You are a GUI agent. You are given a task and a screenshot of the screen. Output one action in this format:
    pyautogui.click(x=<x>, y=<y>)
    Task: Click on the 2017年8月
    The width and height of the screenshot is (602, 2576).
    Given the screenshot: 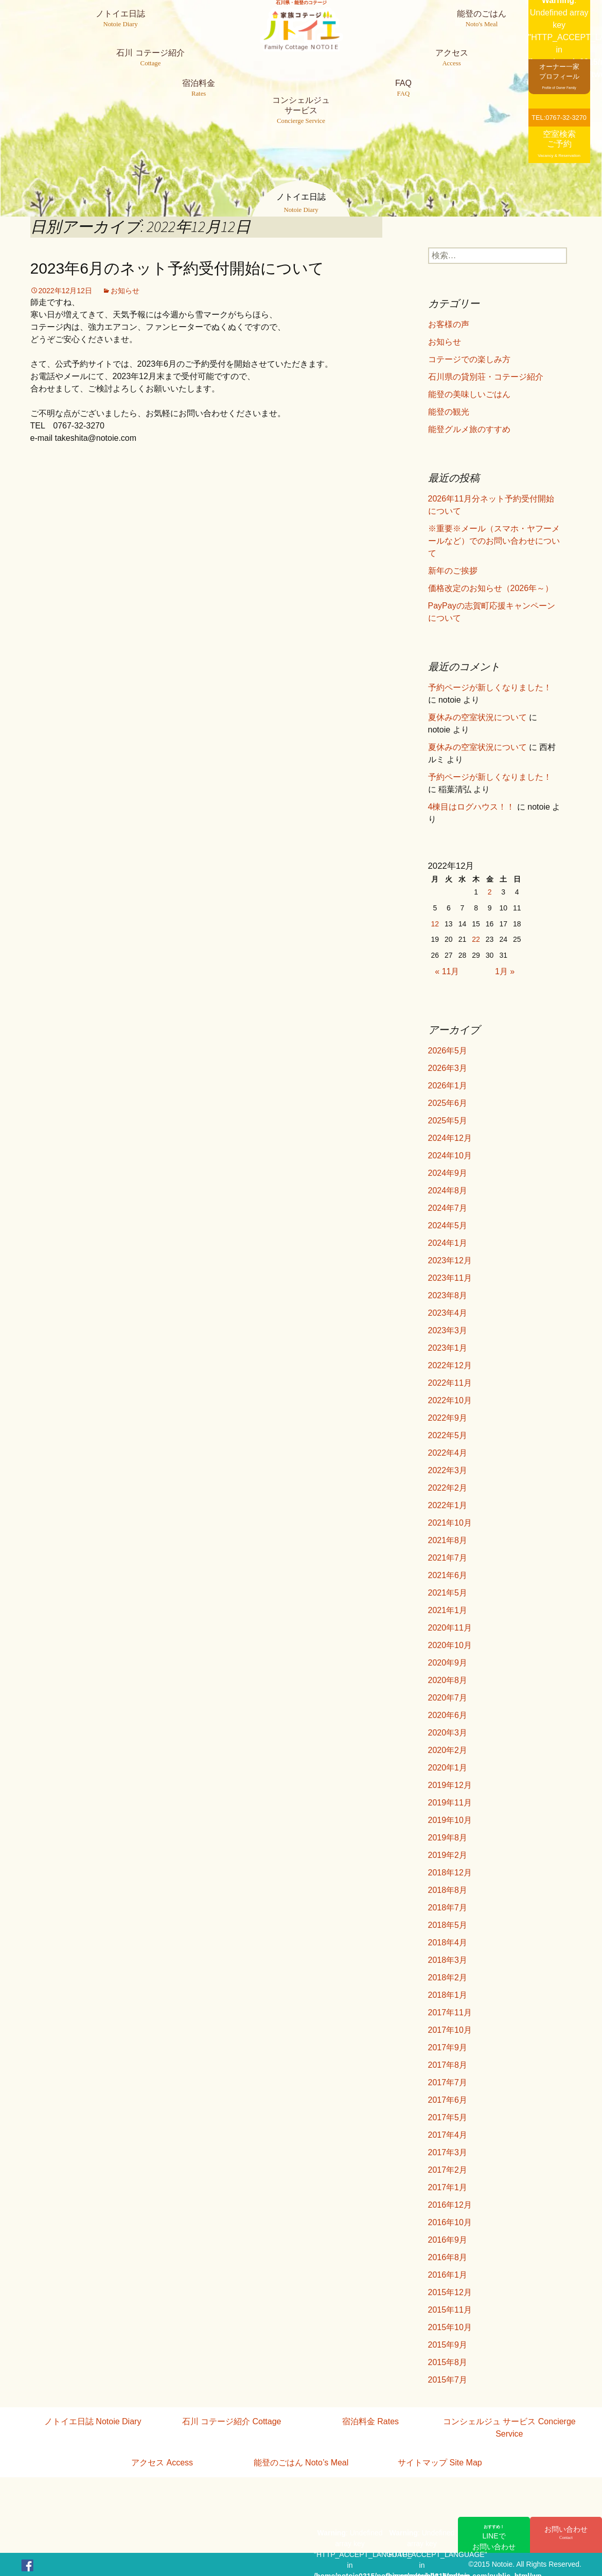 What is the action you would take?
    pyautogui.click(x=448, y=2065)
    